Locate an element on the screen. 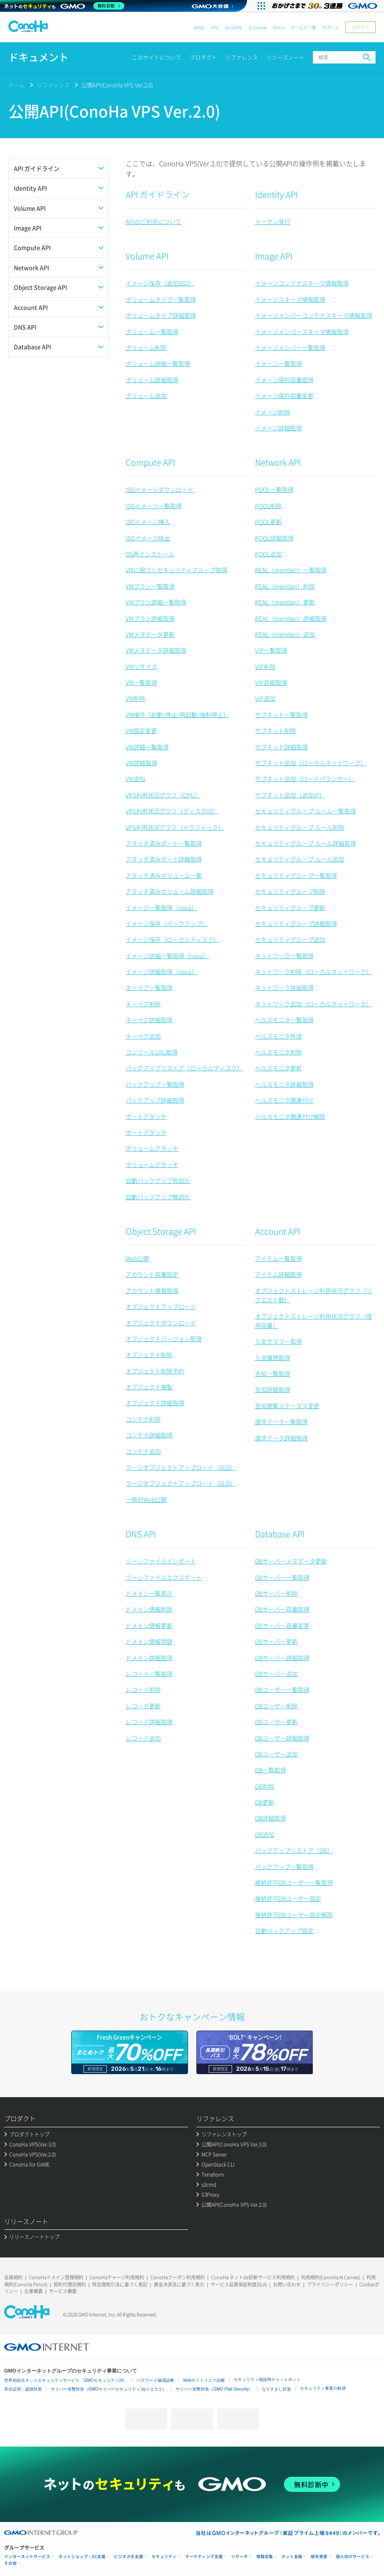 This screenshot has width=384, height=2576. ISOイメージダウンロード is located at coordinates (159, 489).